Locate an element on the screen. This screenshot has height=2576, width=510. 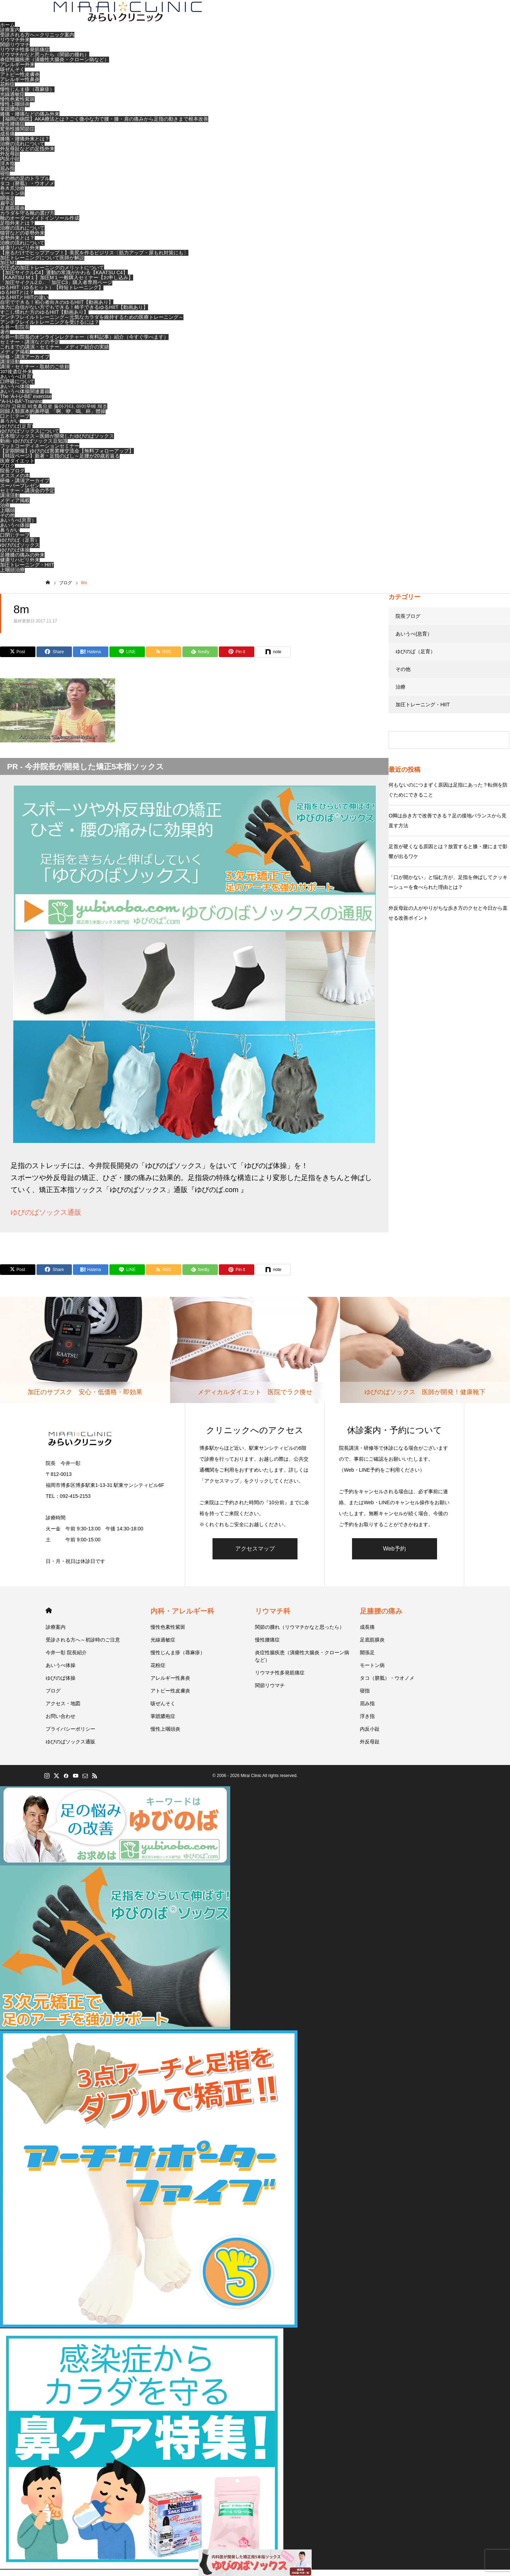
上咽頭 is located at coordinates (7, 516).